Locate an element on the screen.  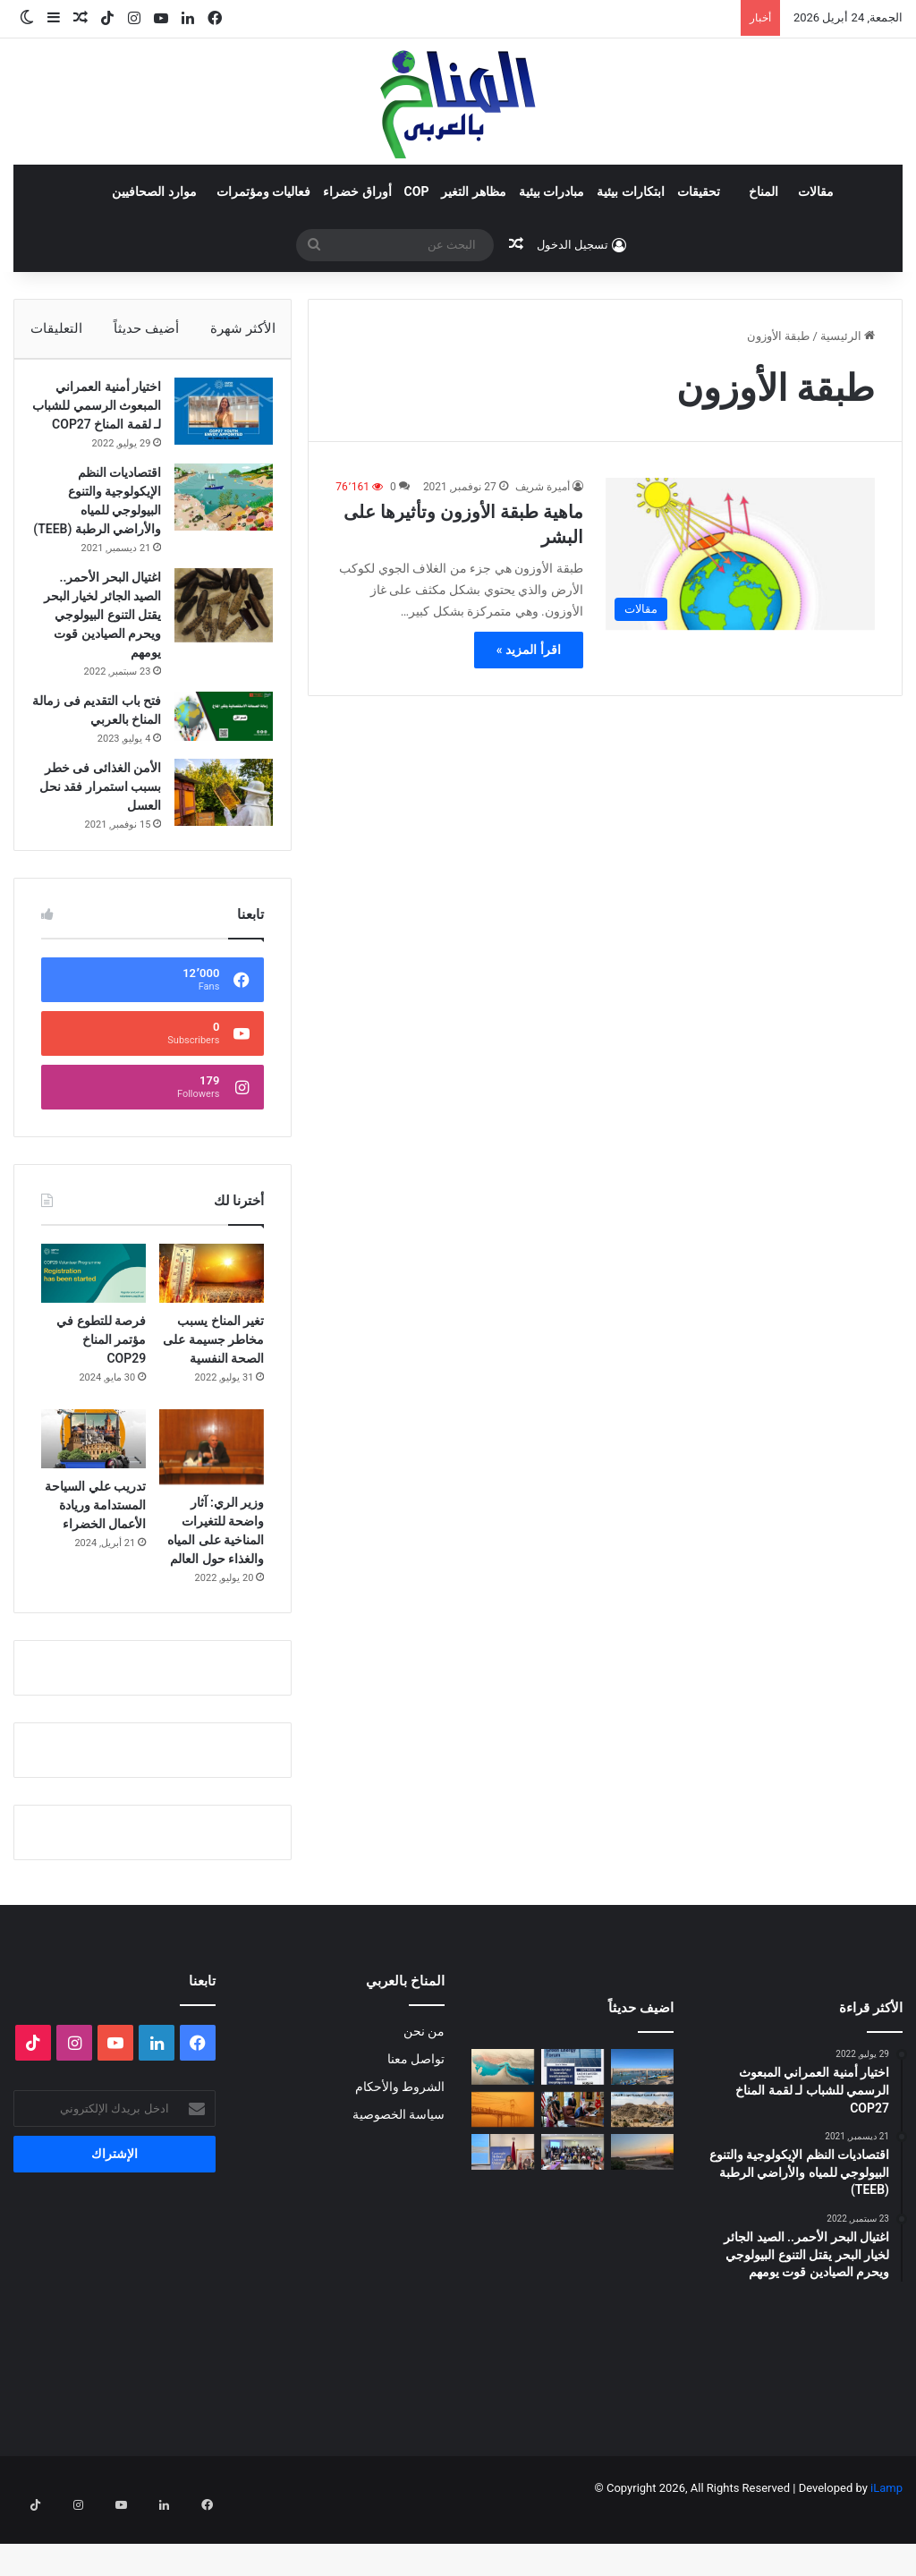
[Voices of Women Across Borders to Save Hur Al- Azim Wetland (Hwaizeh Marshes)] is located at coordinates (642, 2206).